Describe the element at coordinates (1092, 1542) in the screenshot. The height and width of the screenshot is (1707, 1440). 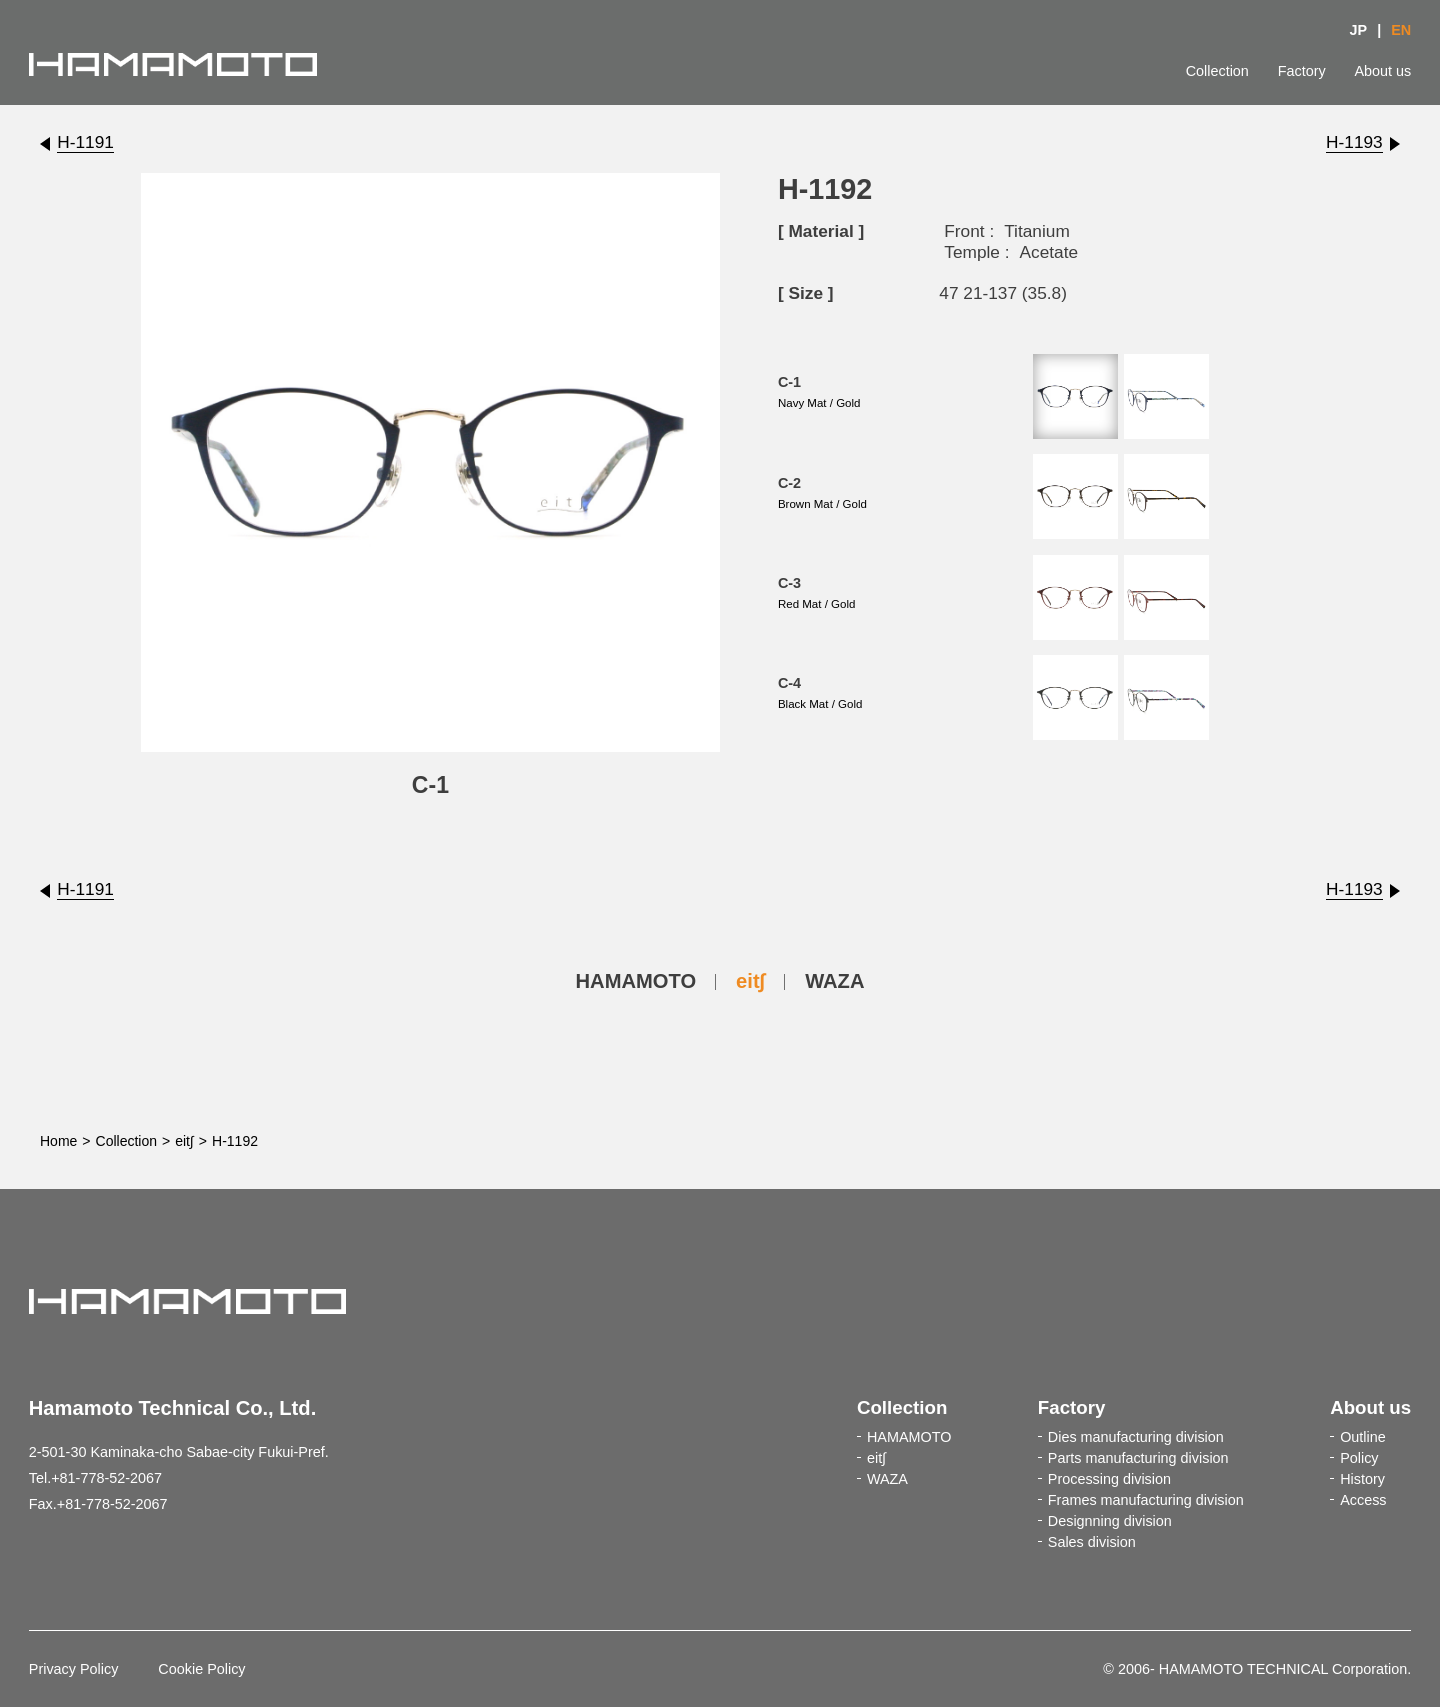
I see `Sales division` at that location.